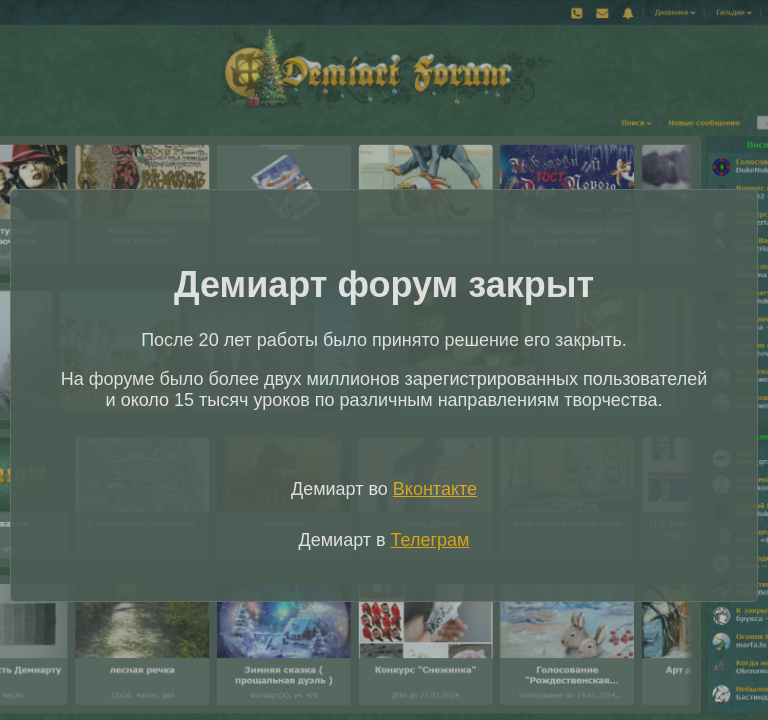  What do you see at coordinates (435, 489) in the screenshot?
I see `Вконтакте` at bounding box center [435, 489].